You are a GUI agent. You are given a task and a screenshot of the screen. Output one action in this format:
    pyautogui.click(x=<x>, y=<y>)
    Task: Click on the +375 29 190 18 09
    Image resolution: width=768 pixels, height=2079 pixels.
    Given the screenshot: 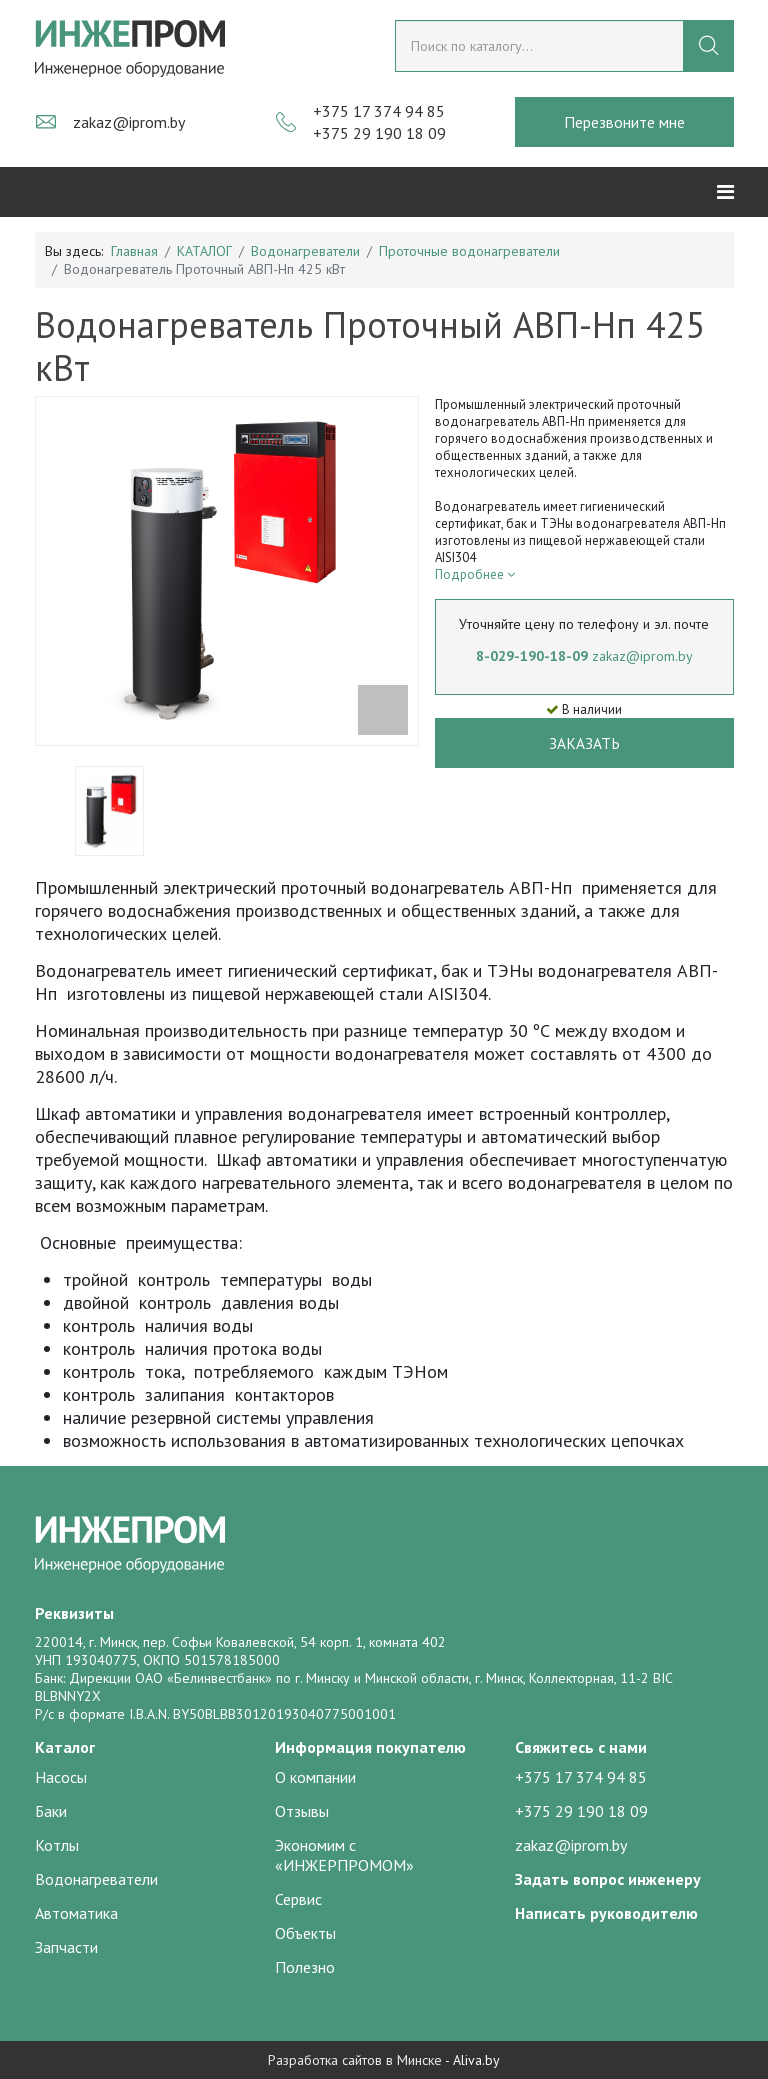 What is the action you would take?
    pyautogui.click(x=379, y=133)
    